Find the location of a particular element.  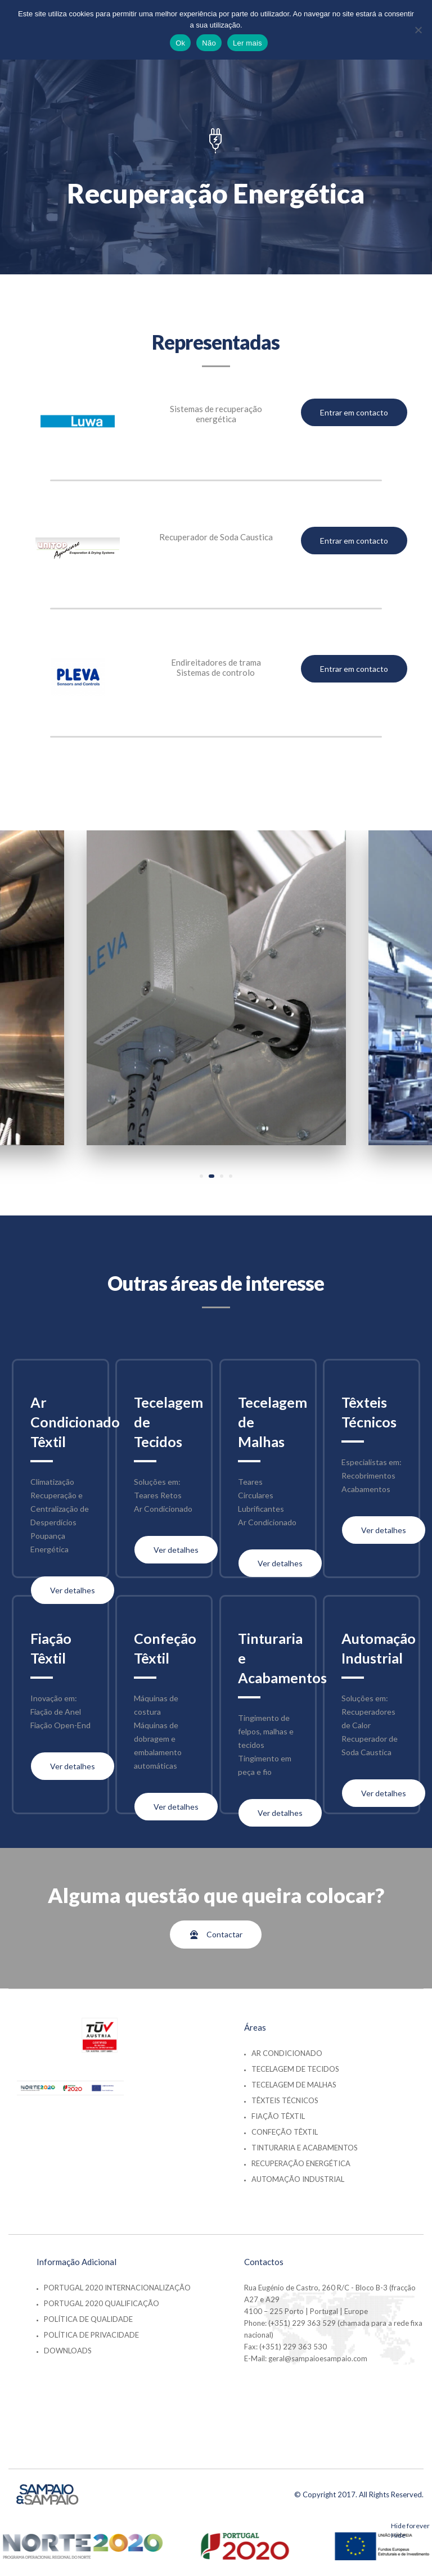

Política de Privacidade is located at coordinates (91, 2334).